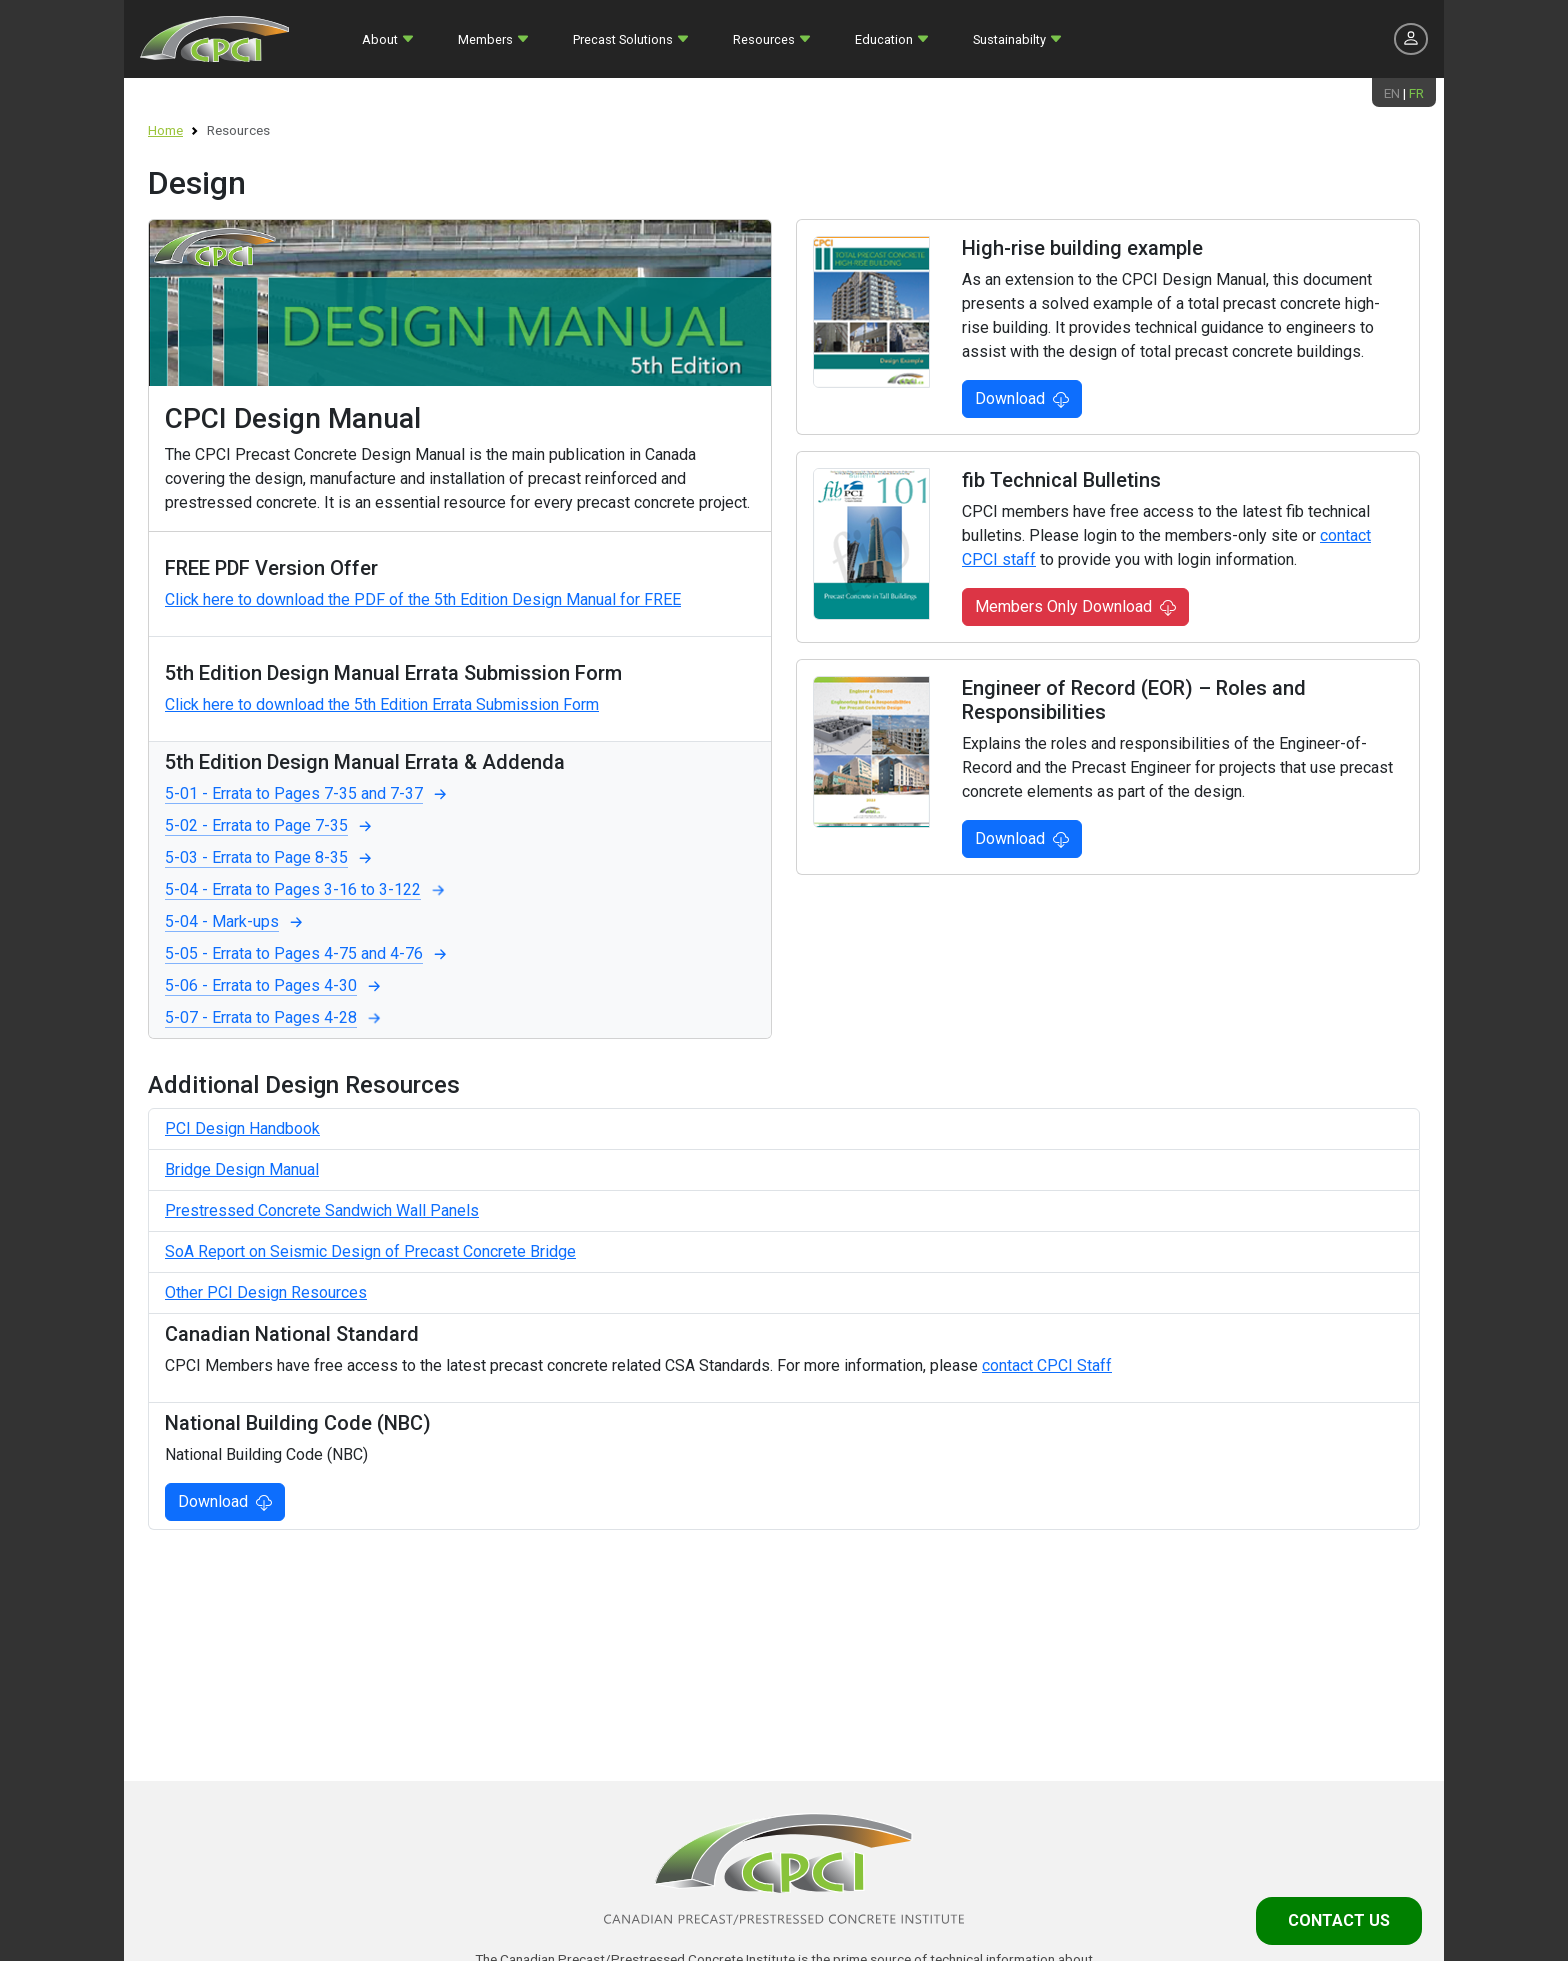 This screenshot has height=1961, width=1568. What do you see at coordinates (370, 1251) in the screenshot?
I see `SoA Report on Seismic Design of Precast Concrete Bridge` at bounding box center [370, 1251].